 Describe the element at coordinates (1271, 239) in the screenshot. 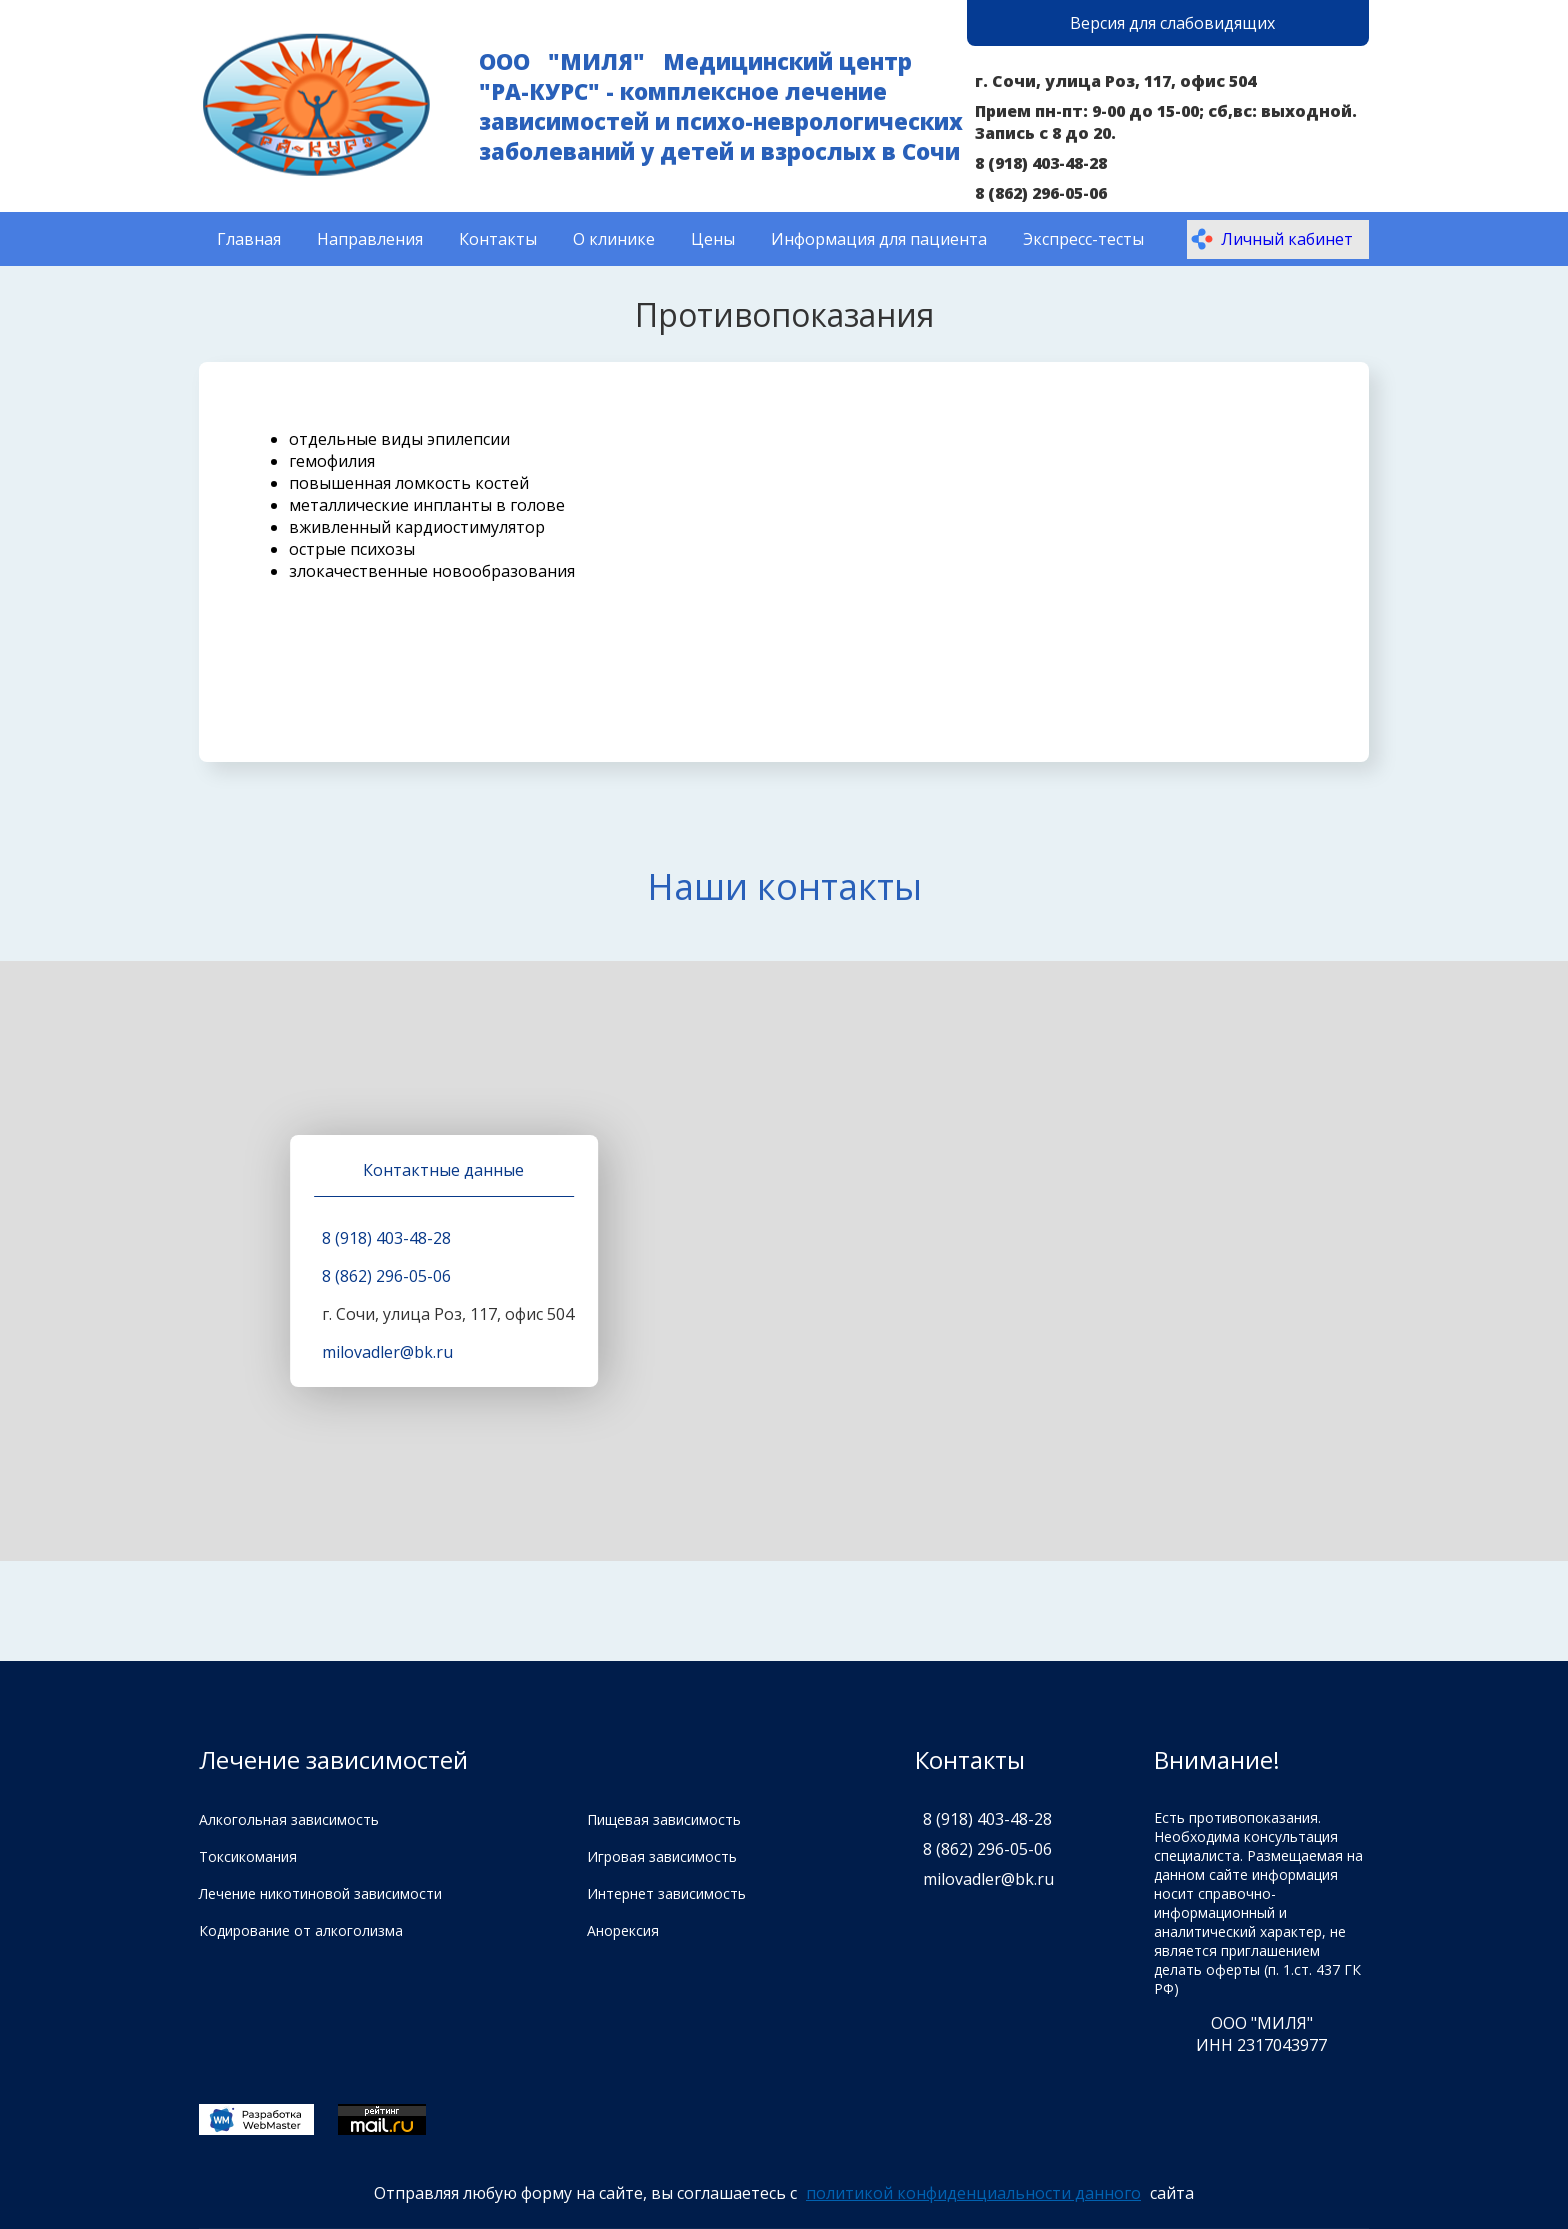

I see `Личный кабинет` at that location.